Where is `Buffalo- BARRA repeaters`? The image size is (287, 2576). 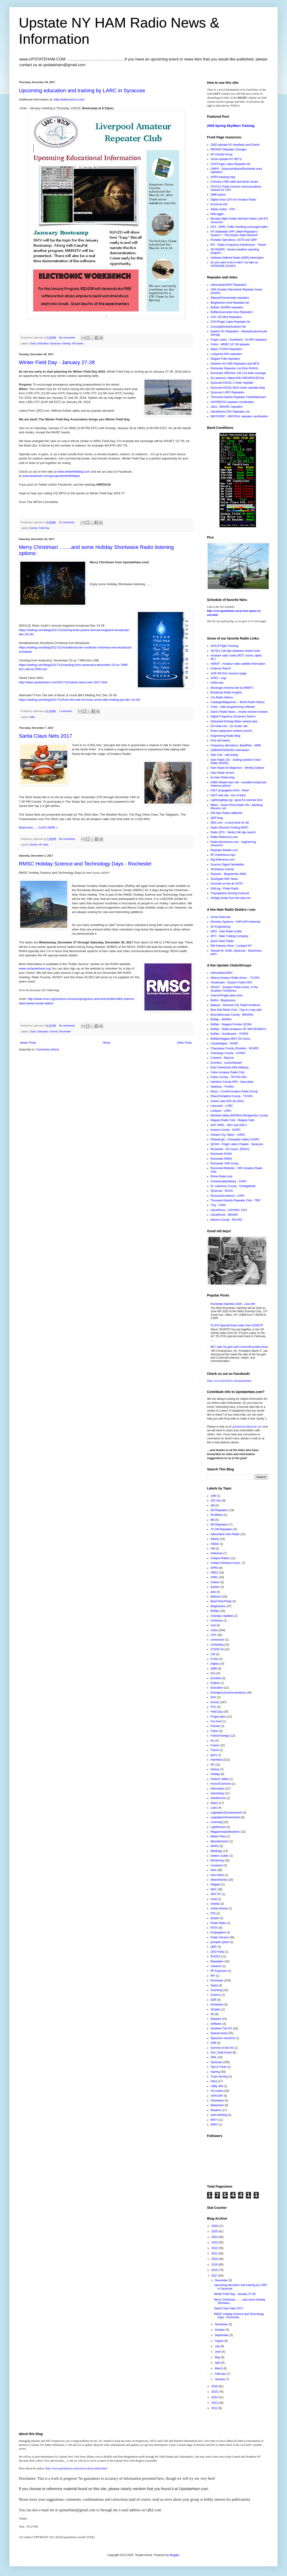 Buffalo- BARRA repeaters is located at coordinates (227, 307).